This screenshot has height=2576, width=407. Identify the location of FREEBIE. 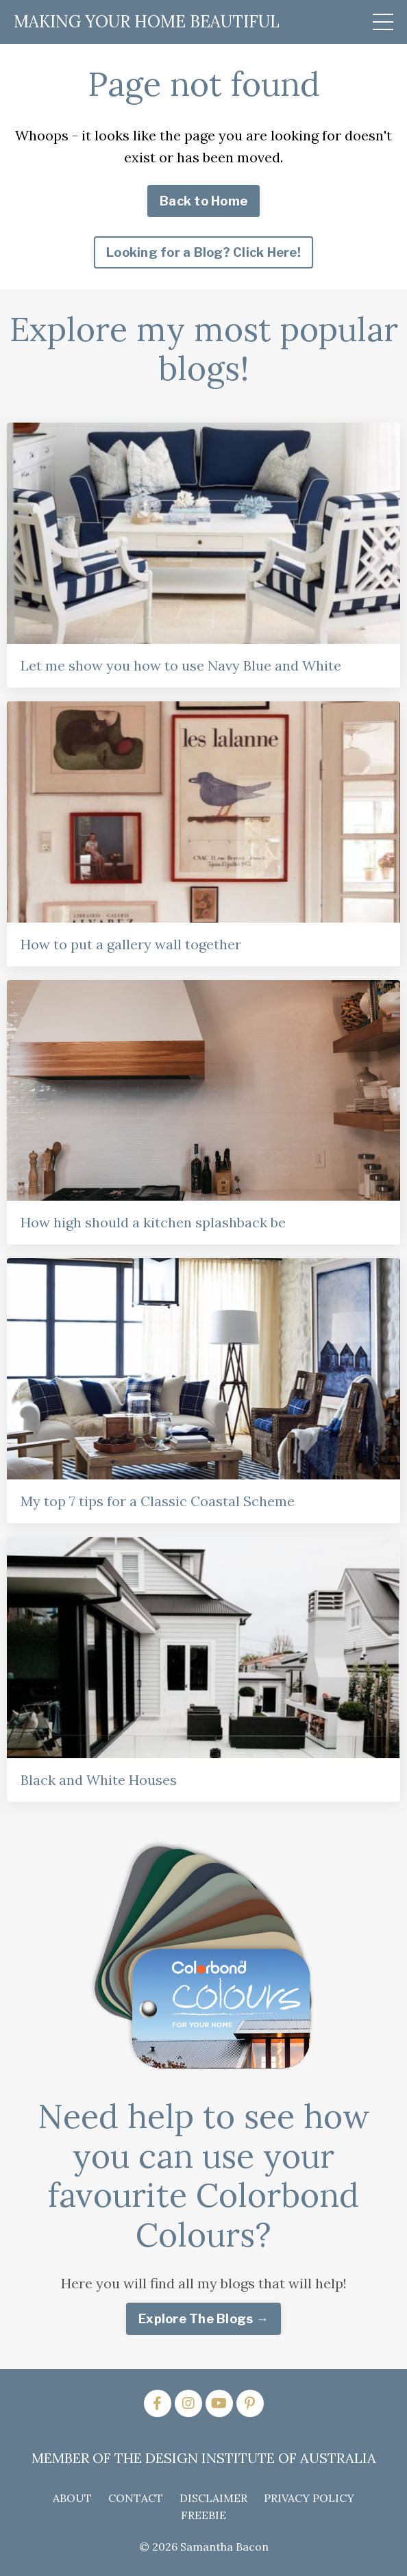
(203, 2515).